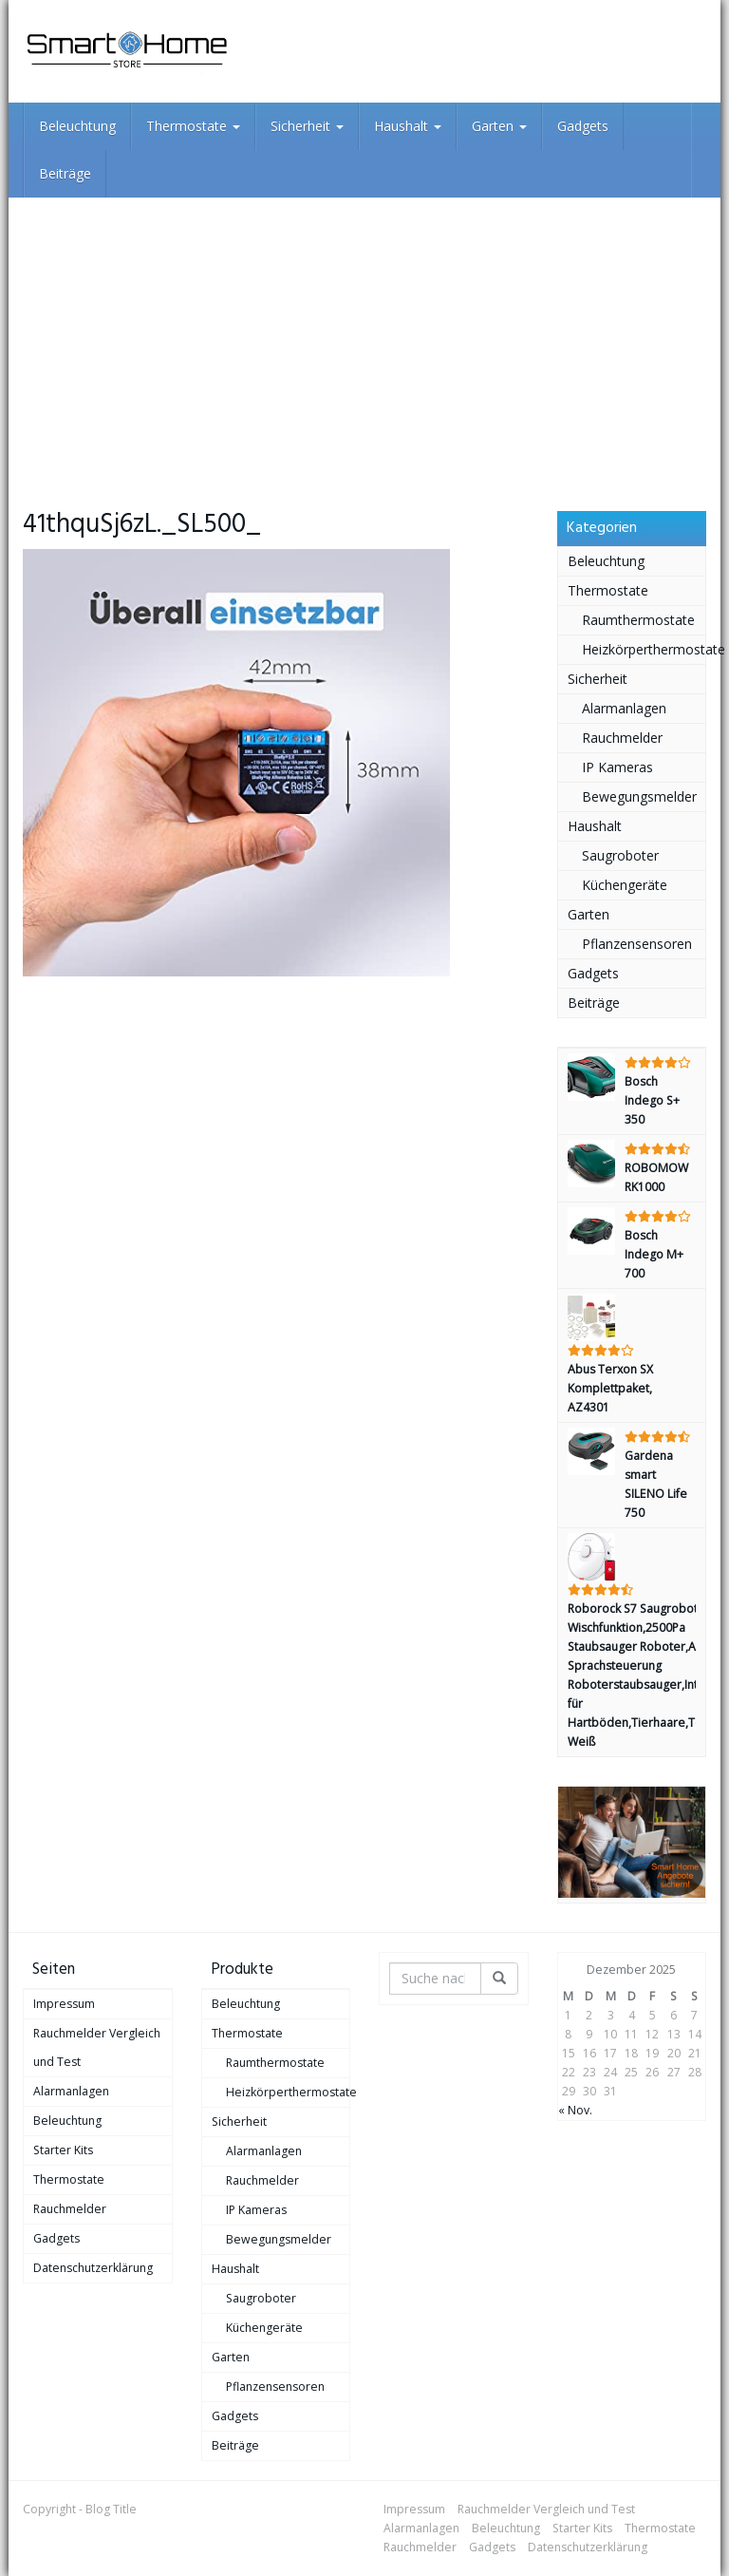 This screenshot has width=729, height=2576. What do you see at coordinates (638, 620) in the screenshot?
I see `Raumthermostate` at bounding box center [638, 620].